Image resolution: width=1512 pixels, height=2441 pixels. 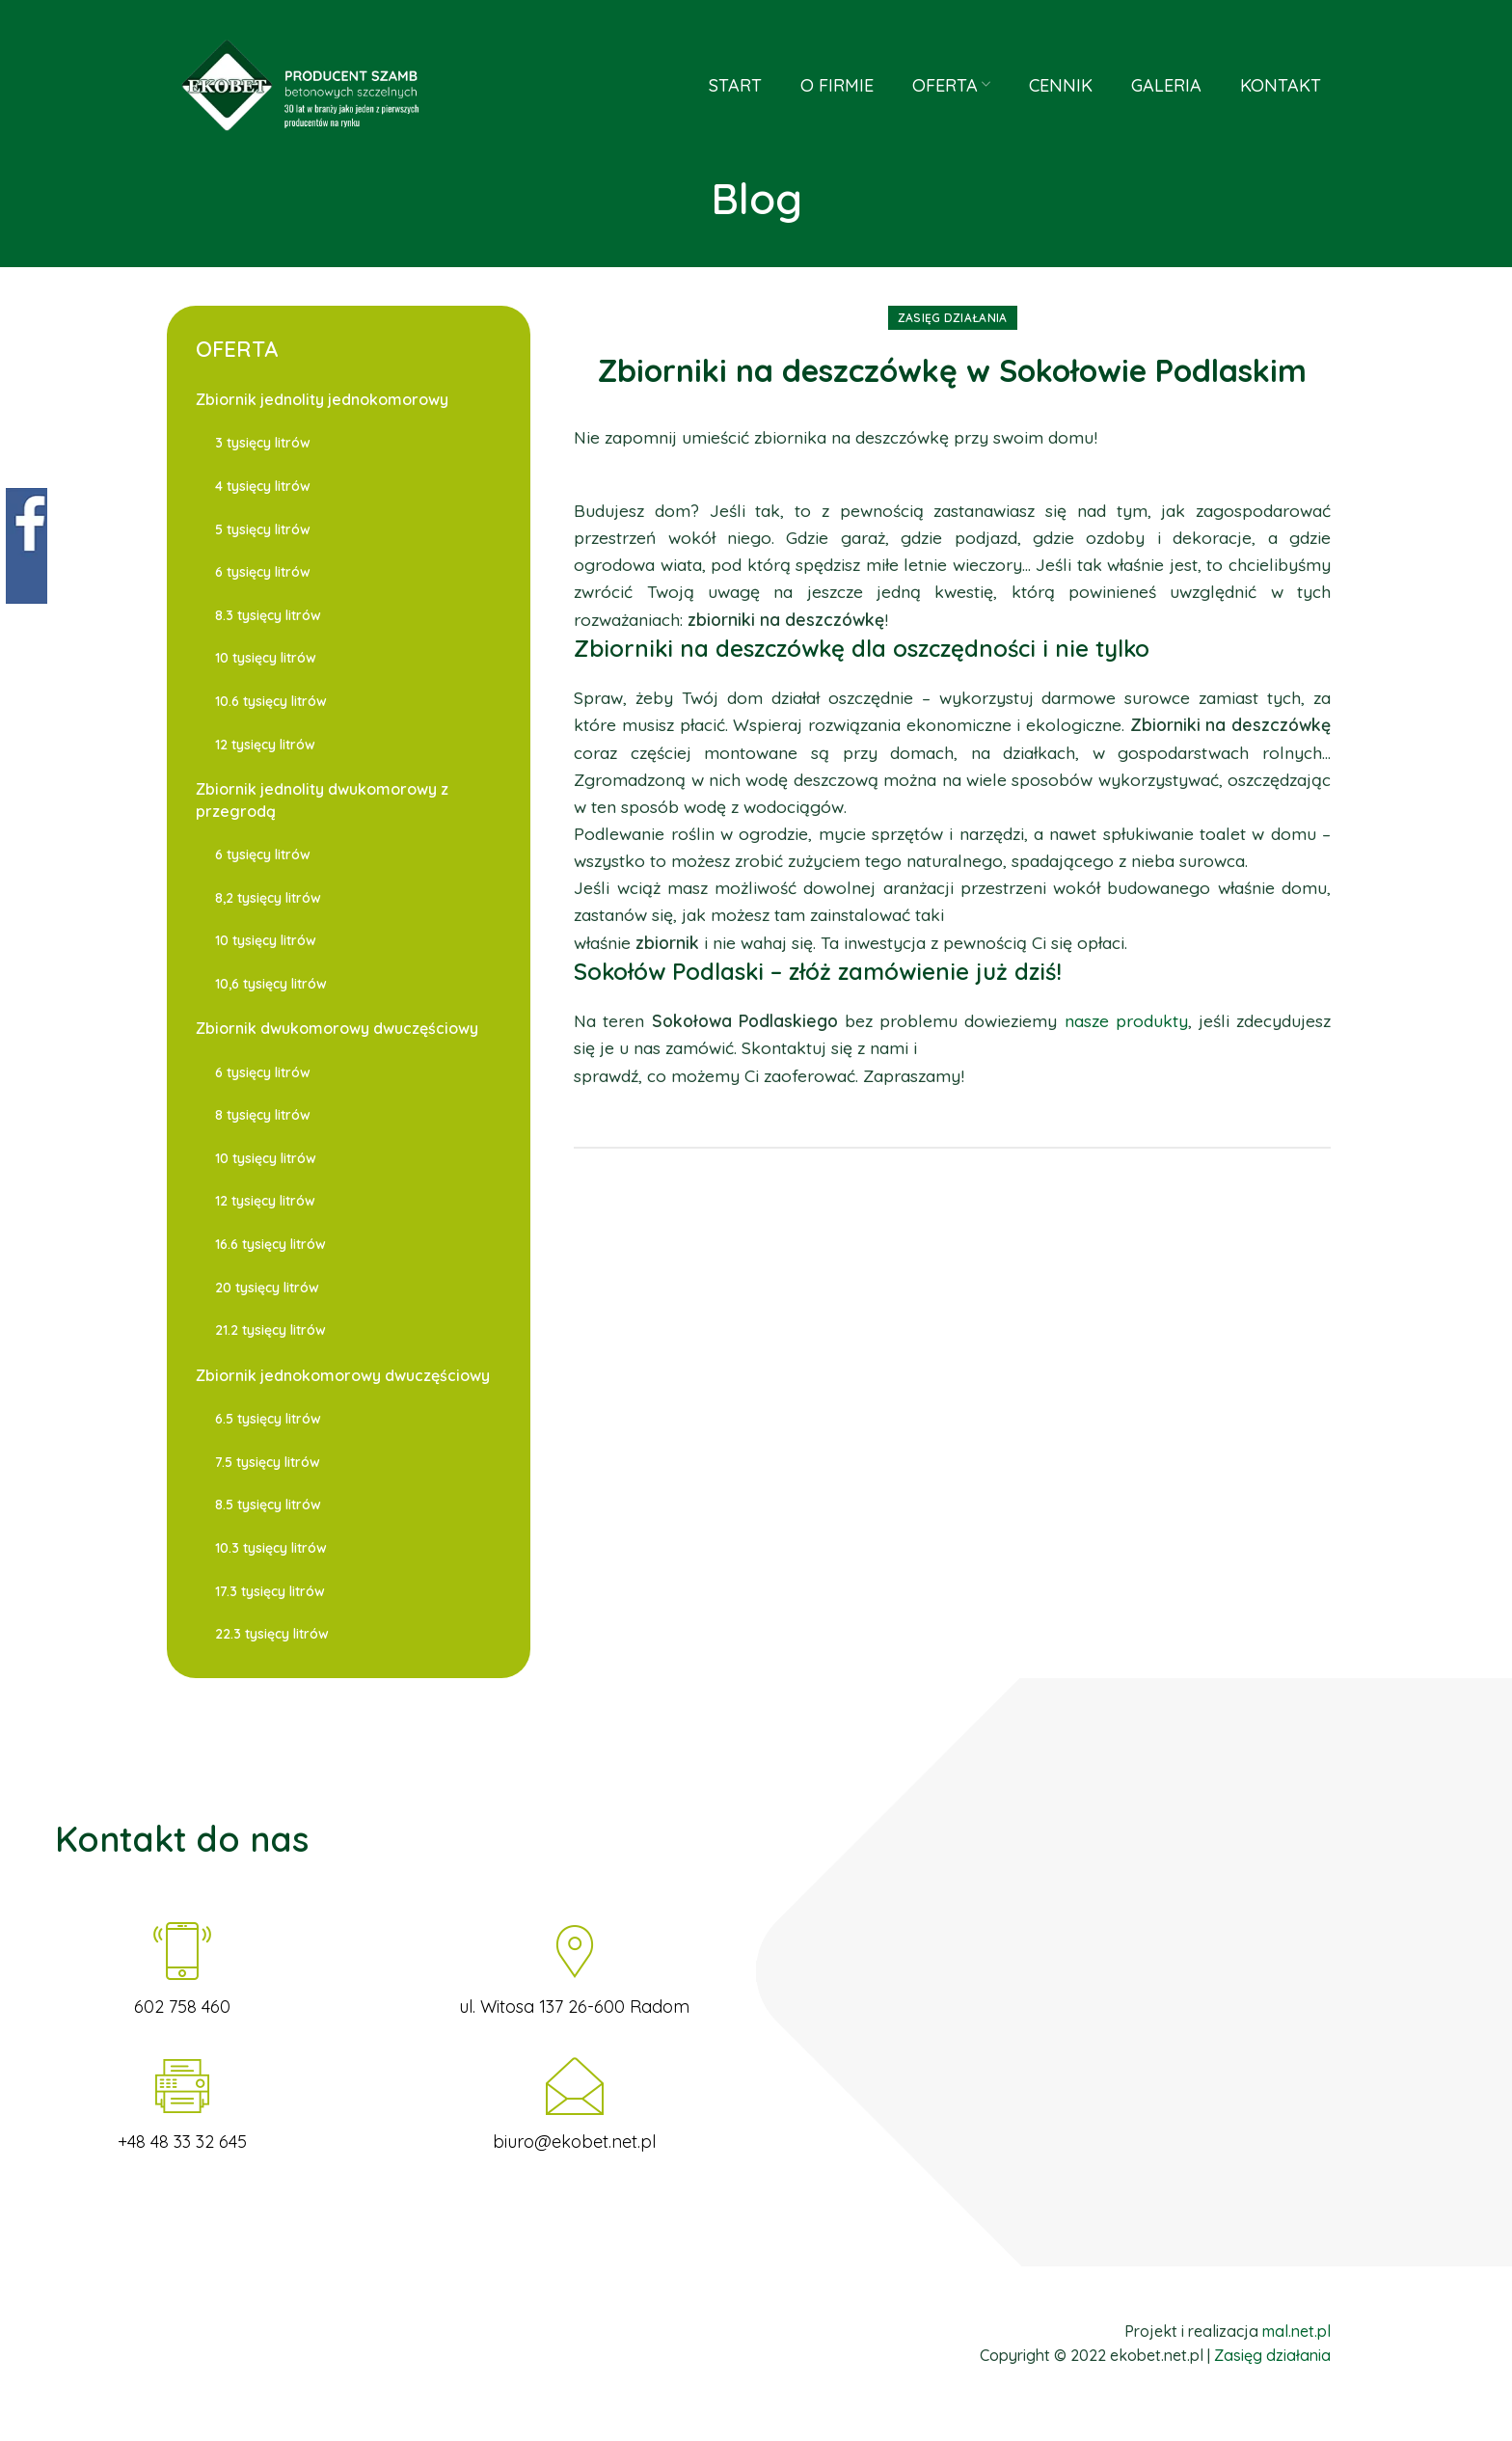 I want to click on Zasięg działania, so click(x=953, y=318).